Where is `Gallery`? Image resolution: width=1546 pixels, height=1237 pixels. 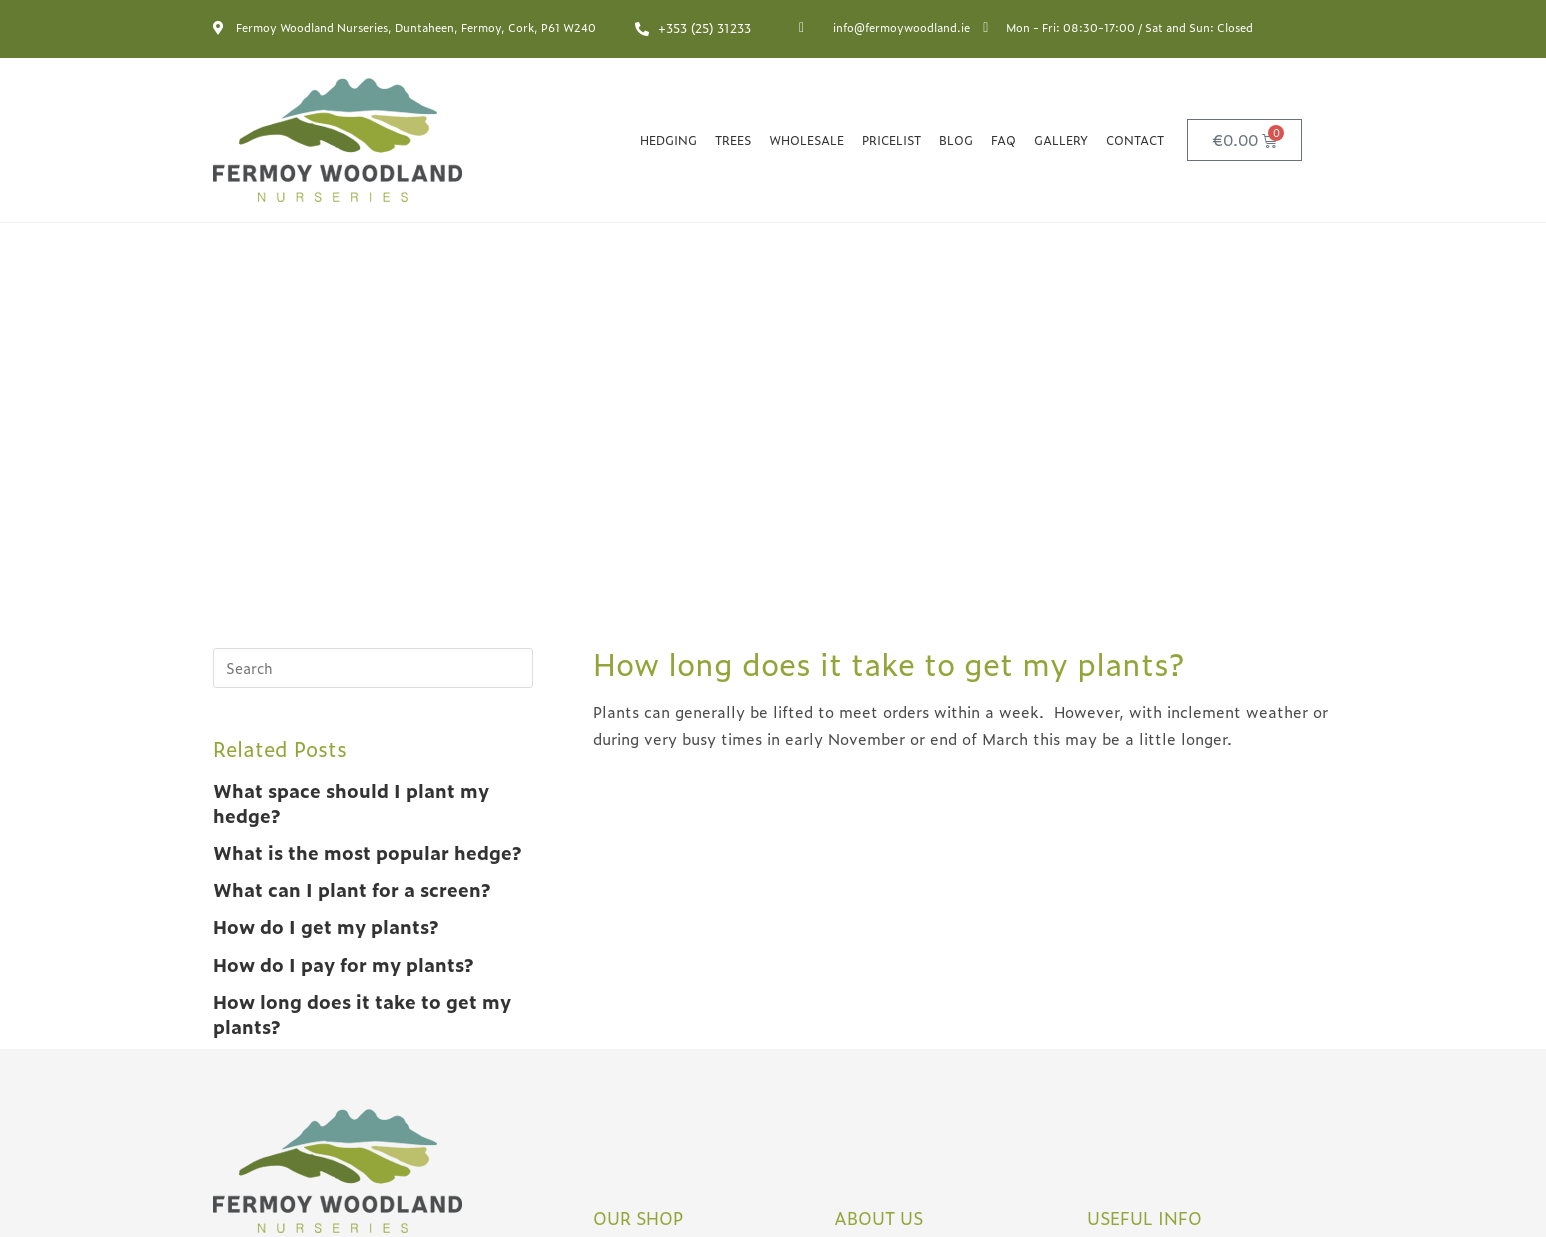 Gallery is located at coordinates (1061, 140).